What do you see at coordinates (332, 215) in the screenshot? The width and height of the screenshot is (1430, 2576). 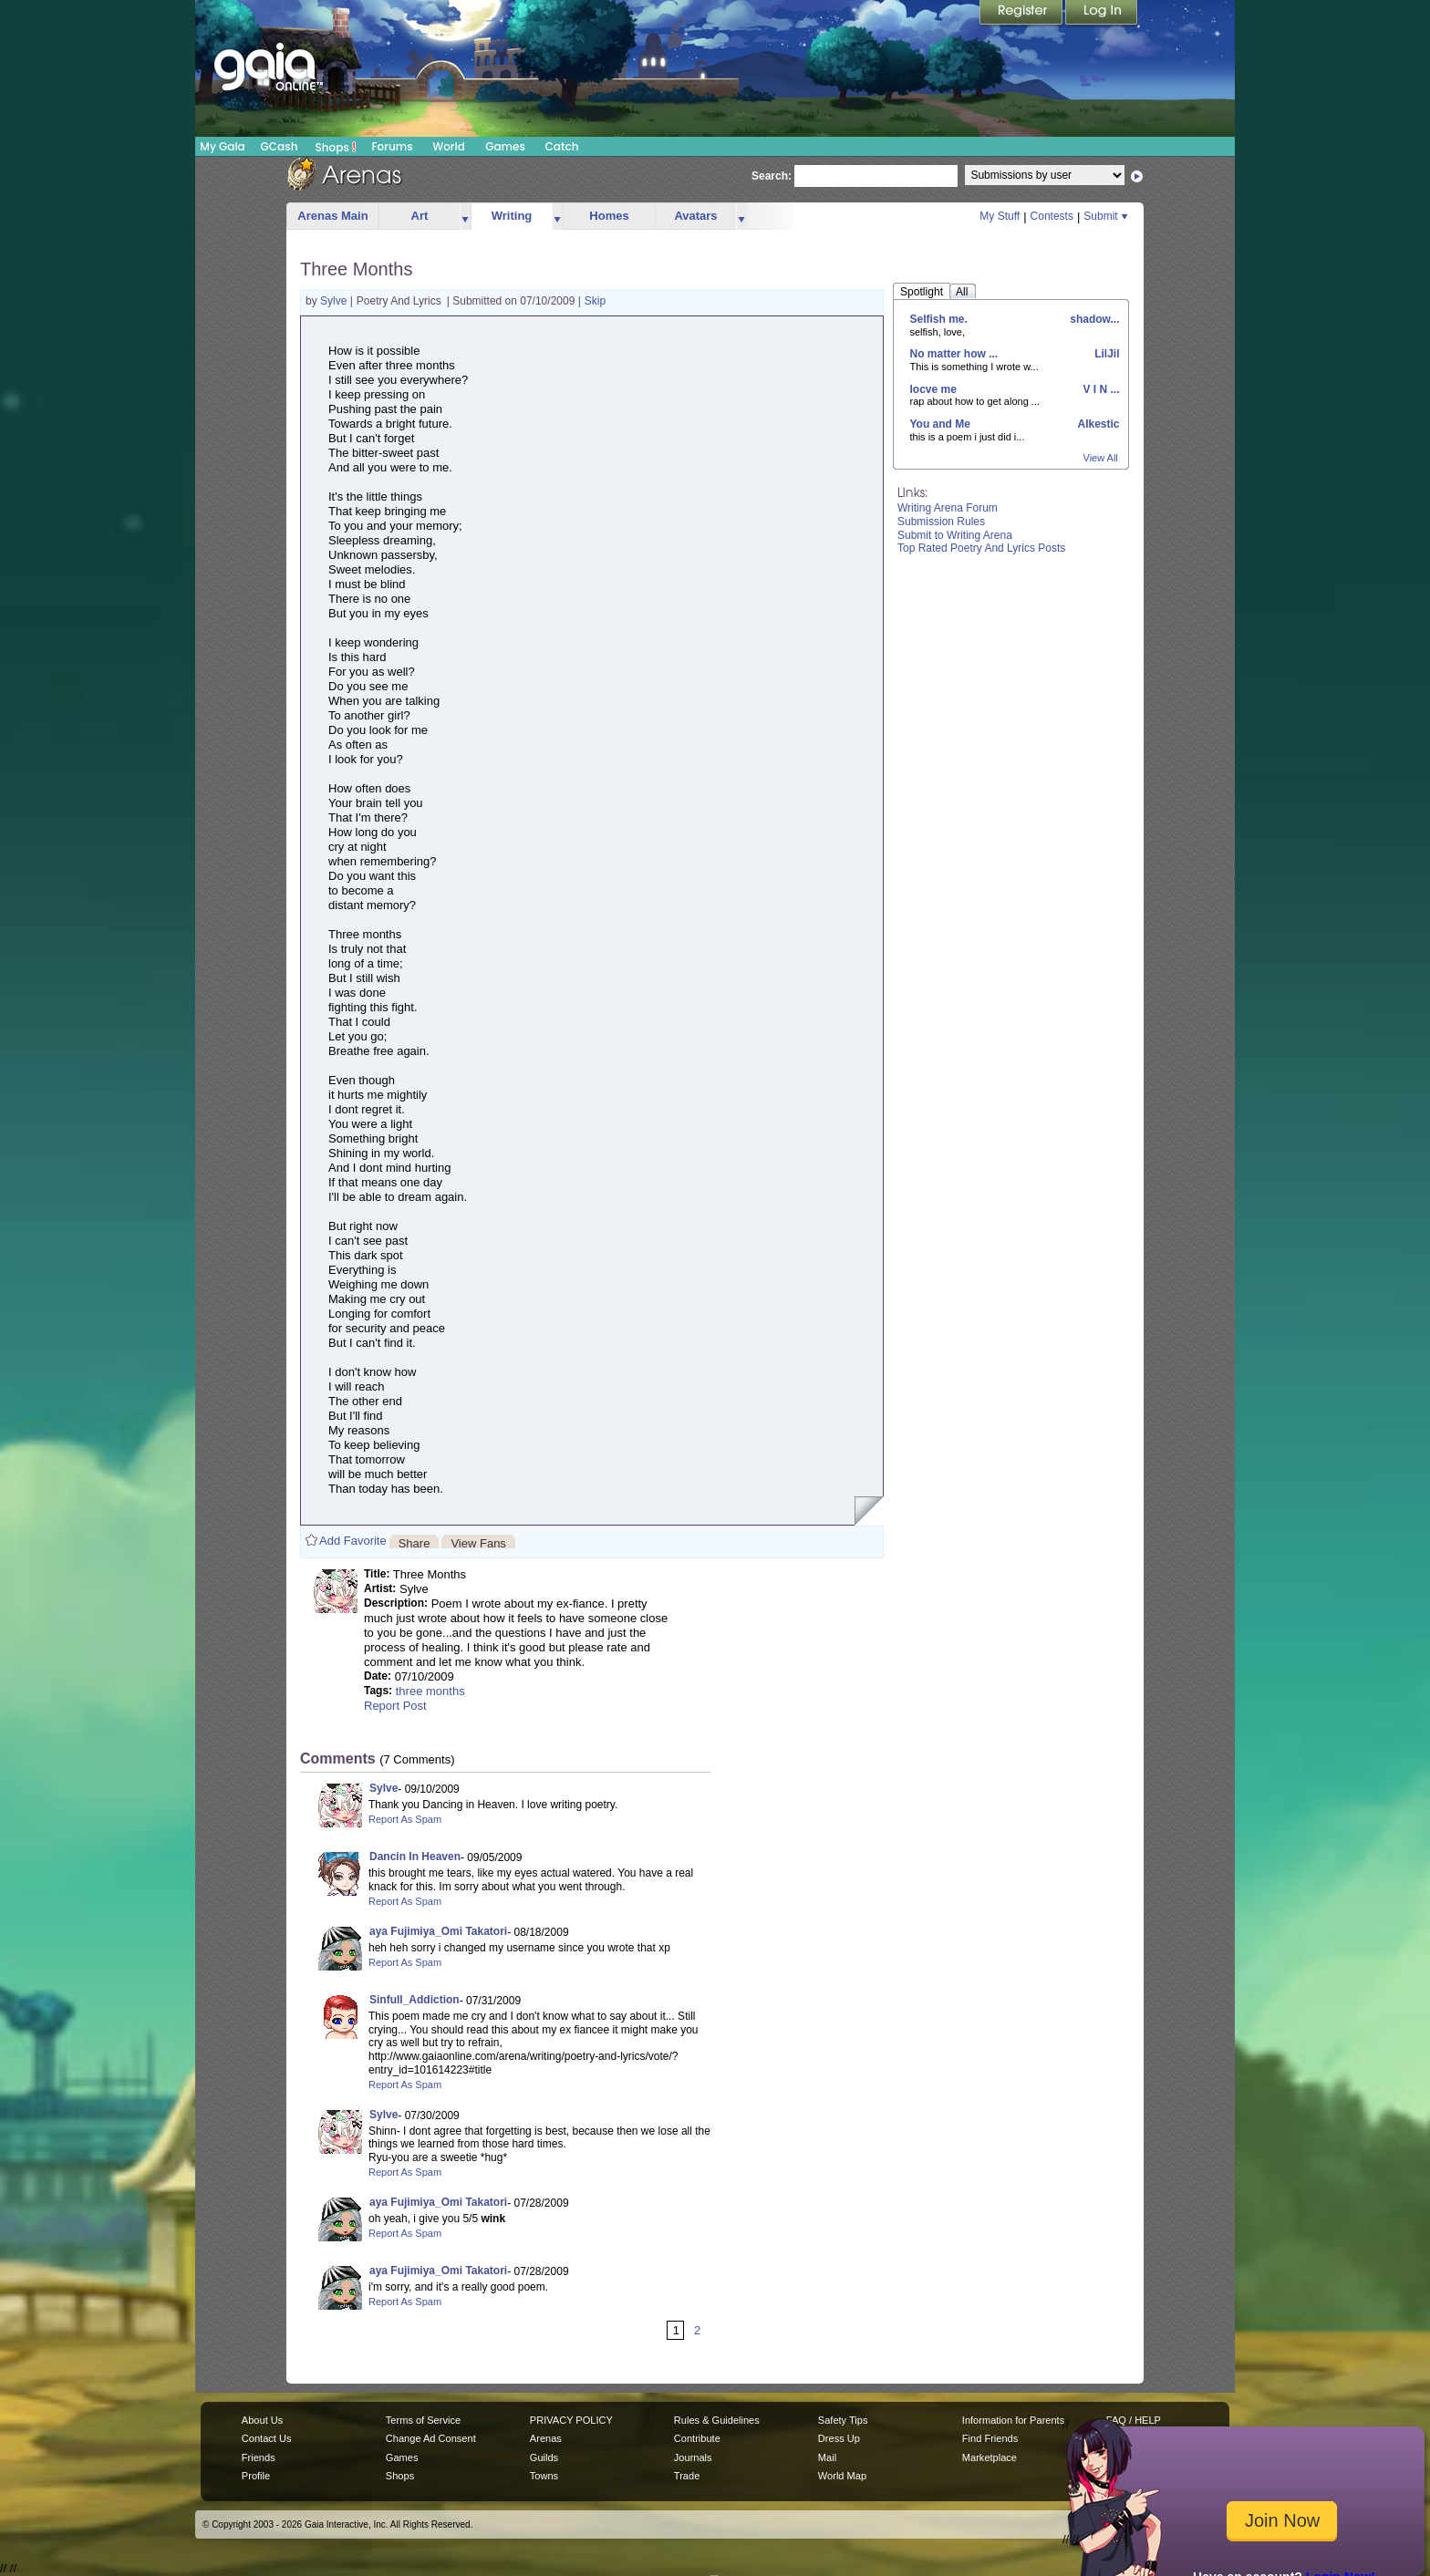 I see `Arenas Main` at bounding box center [332, 215].